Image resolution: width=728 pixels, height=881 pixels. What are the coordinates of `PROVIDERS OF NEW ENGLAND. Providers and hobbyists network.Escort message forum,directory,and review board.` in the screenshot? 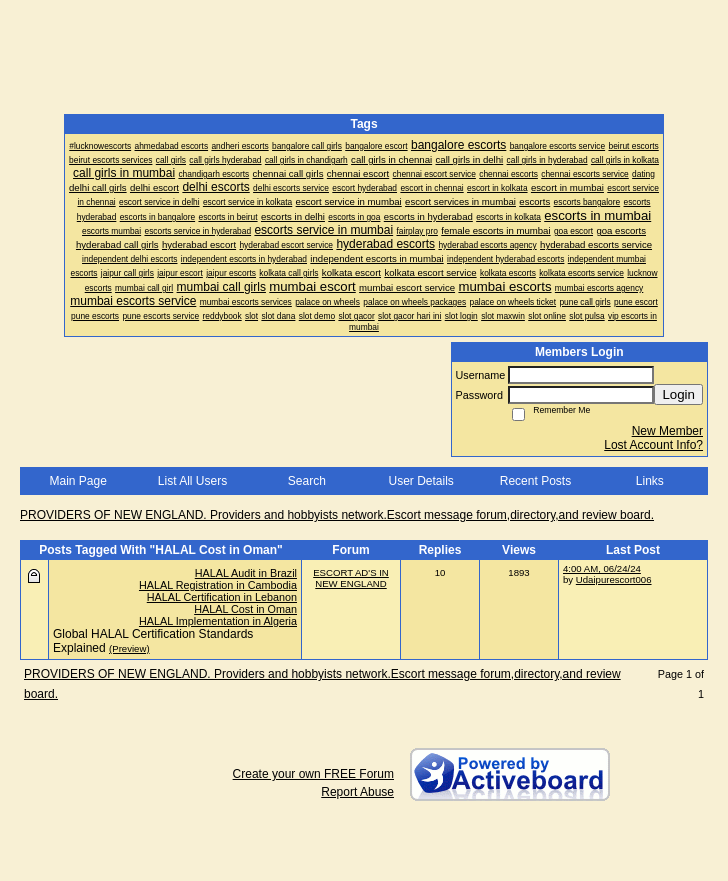 It's located at (337, 515).